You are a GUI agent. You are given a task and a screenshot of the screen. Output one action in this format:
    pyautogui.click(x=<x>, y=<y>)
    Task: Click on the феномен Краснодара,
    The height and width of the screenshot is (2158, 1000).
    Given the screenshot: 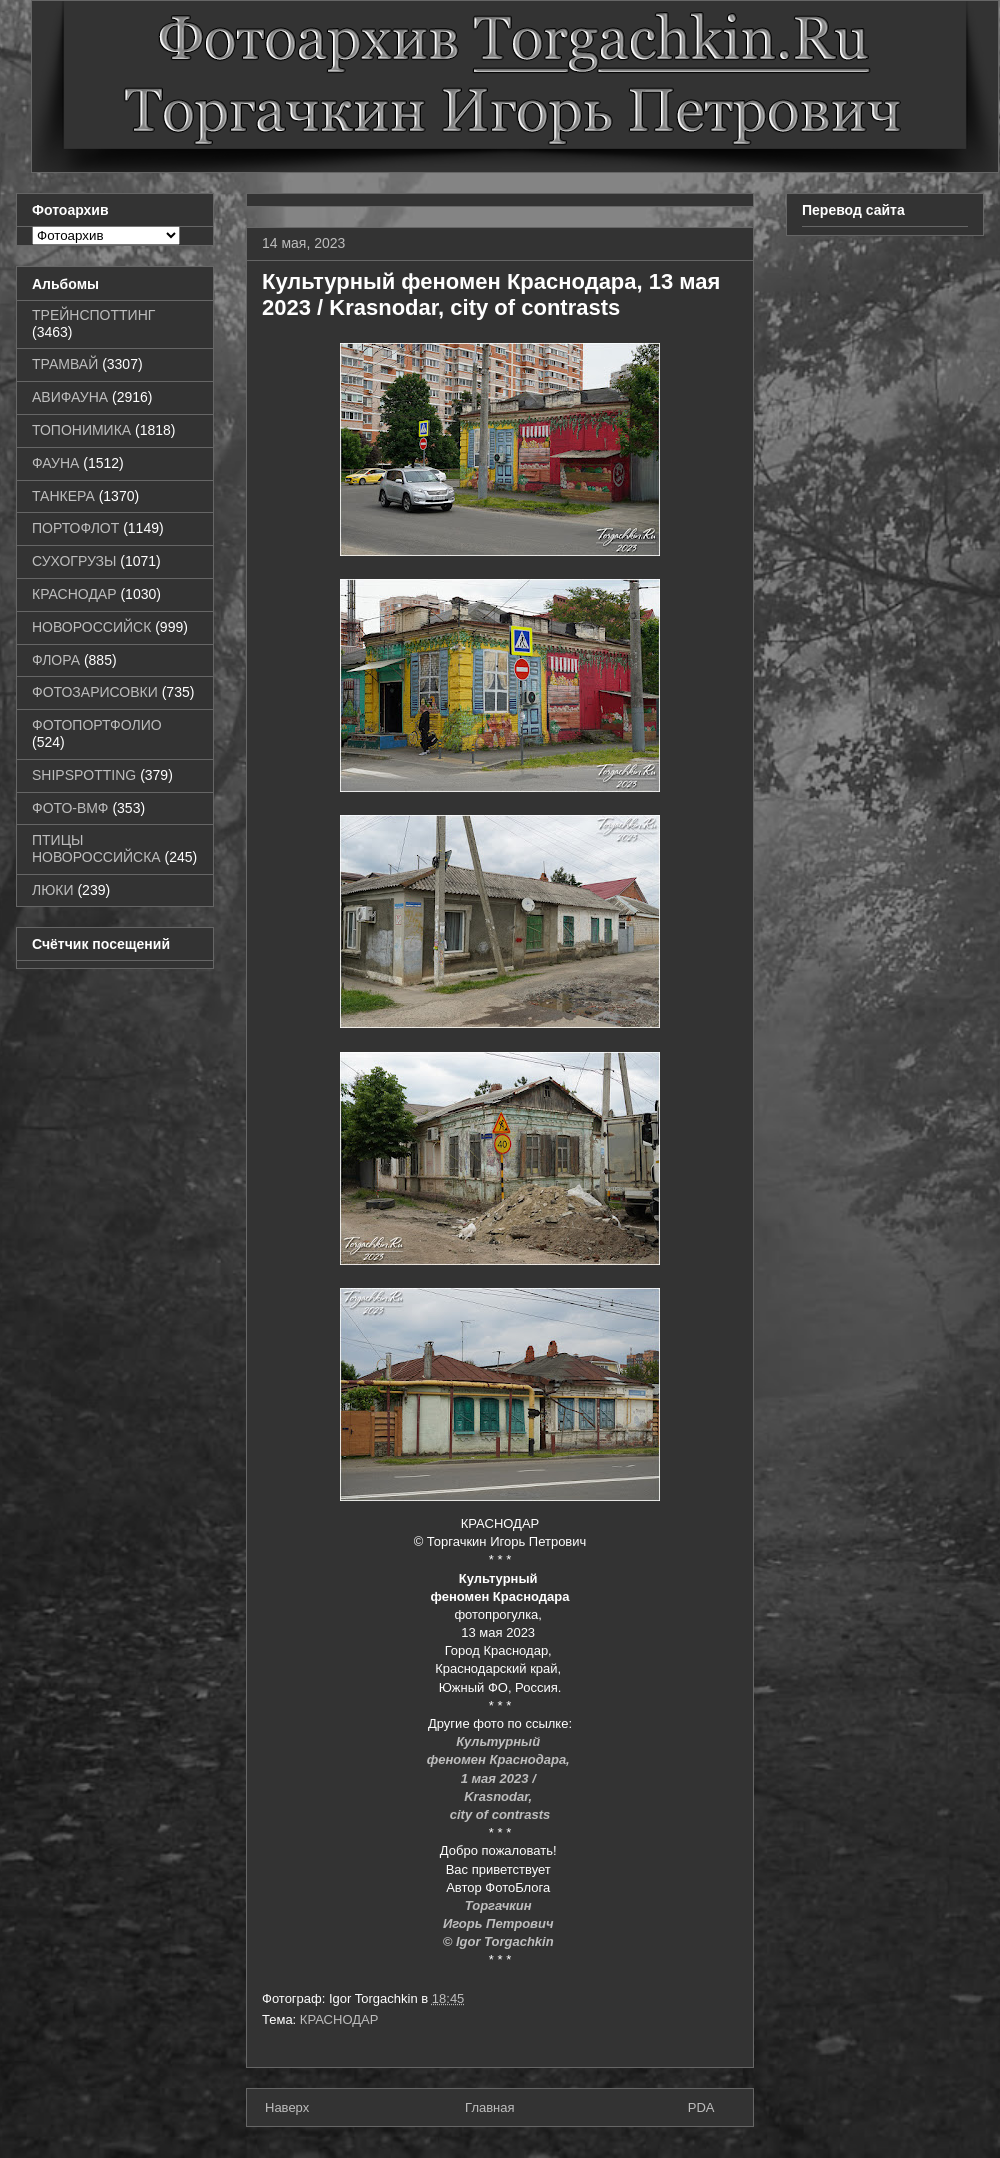 What is the action you would take?
    pyautogui.click(x=500, y=1759)
    